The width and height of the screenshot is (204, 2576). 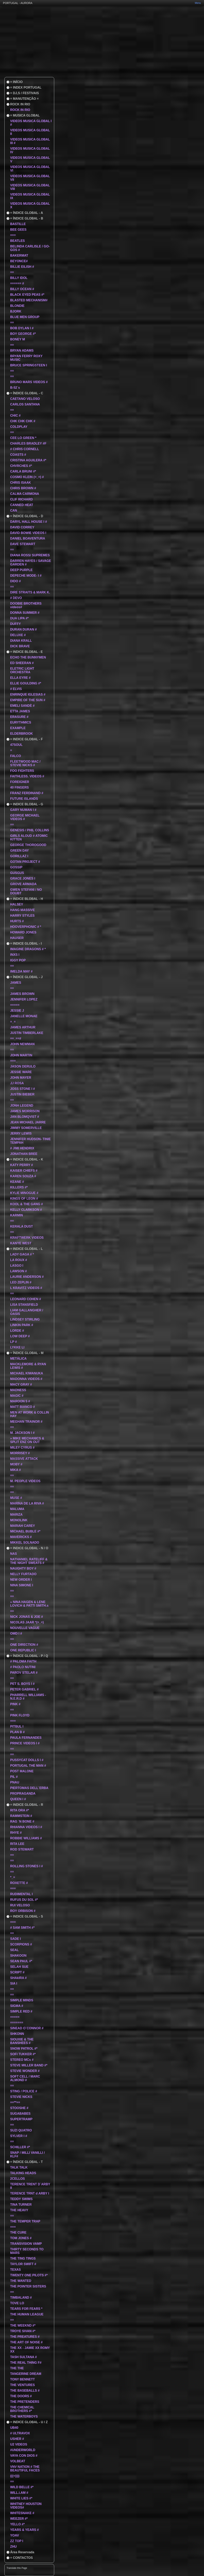 I want to click on DUA LIPA #*, so click(x=19, y=618).